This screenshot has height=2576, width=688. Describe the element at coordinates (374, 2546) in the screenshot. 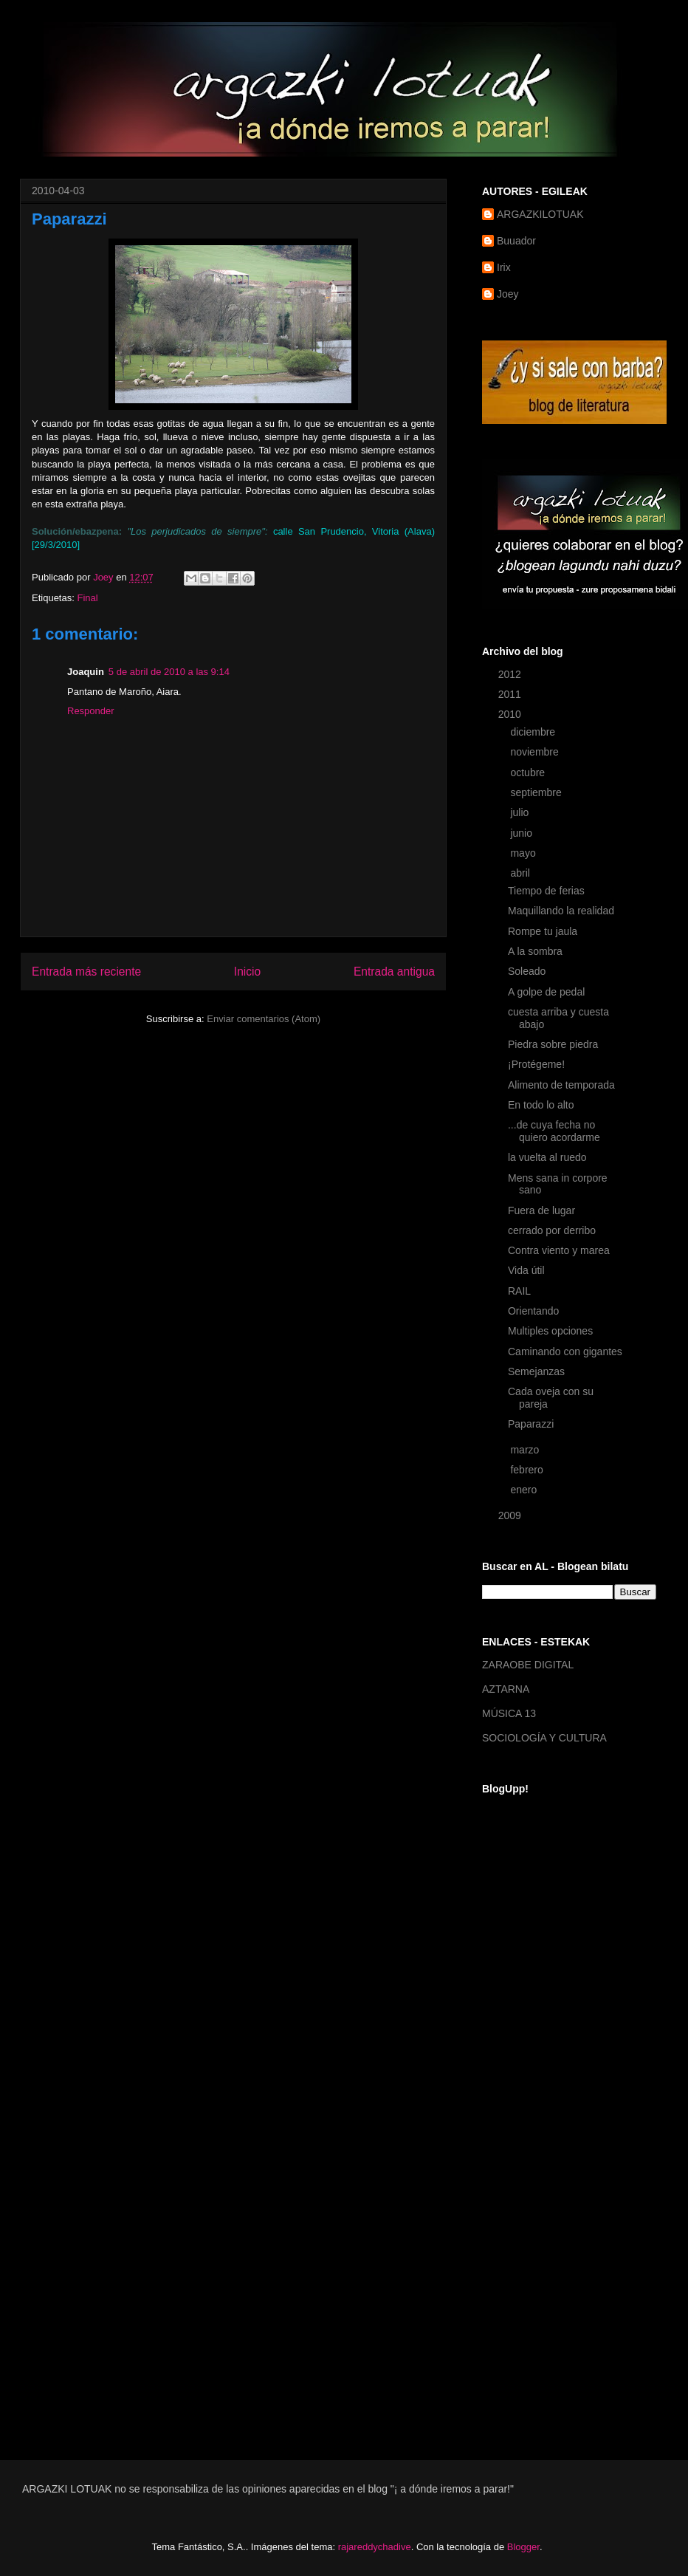

I see `rajareddychadive` at that location.